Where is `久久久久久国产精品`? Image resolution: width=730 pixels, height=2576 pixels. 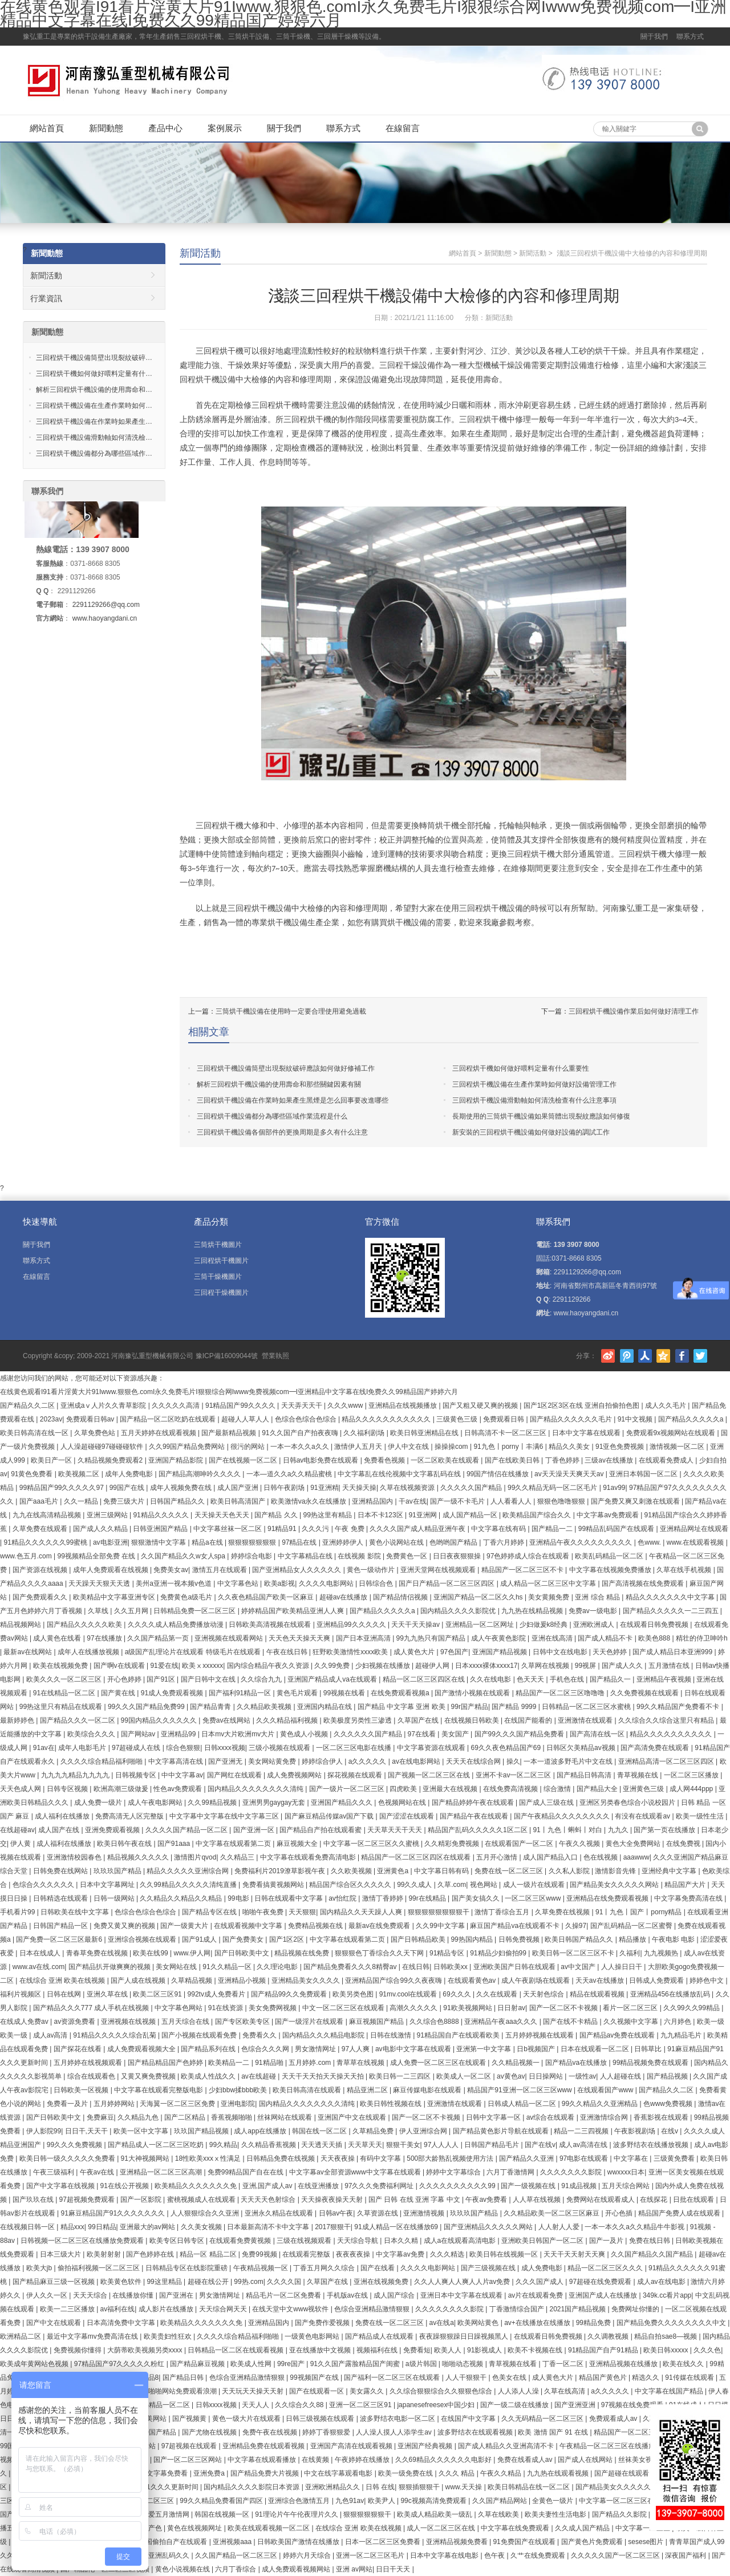 久久久久久国产精品 is located at coordinates (472, 1488).